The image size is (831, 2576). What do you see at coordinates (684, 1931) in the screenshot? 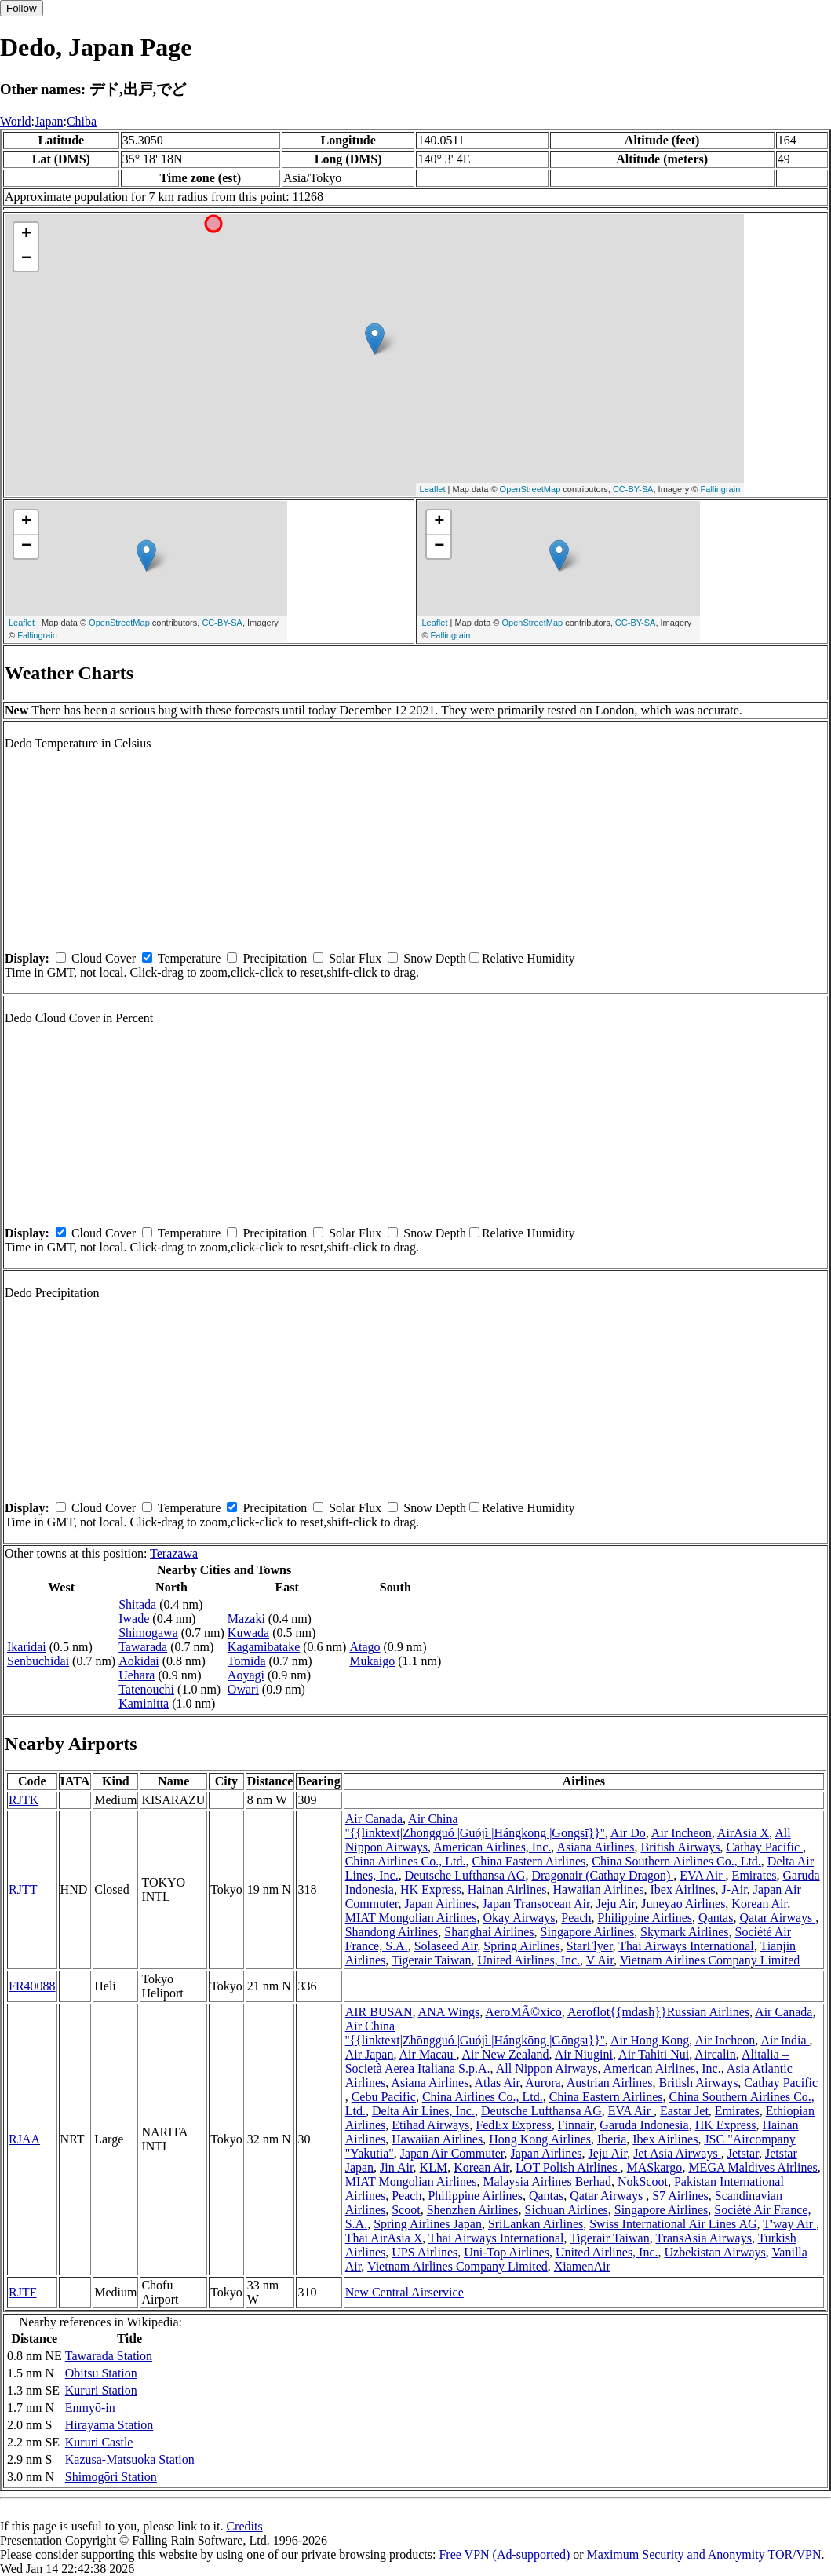
I see `Skymark Airlines` at bounding box center [684, 1931].